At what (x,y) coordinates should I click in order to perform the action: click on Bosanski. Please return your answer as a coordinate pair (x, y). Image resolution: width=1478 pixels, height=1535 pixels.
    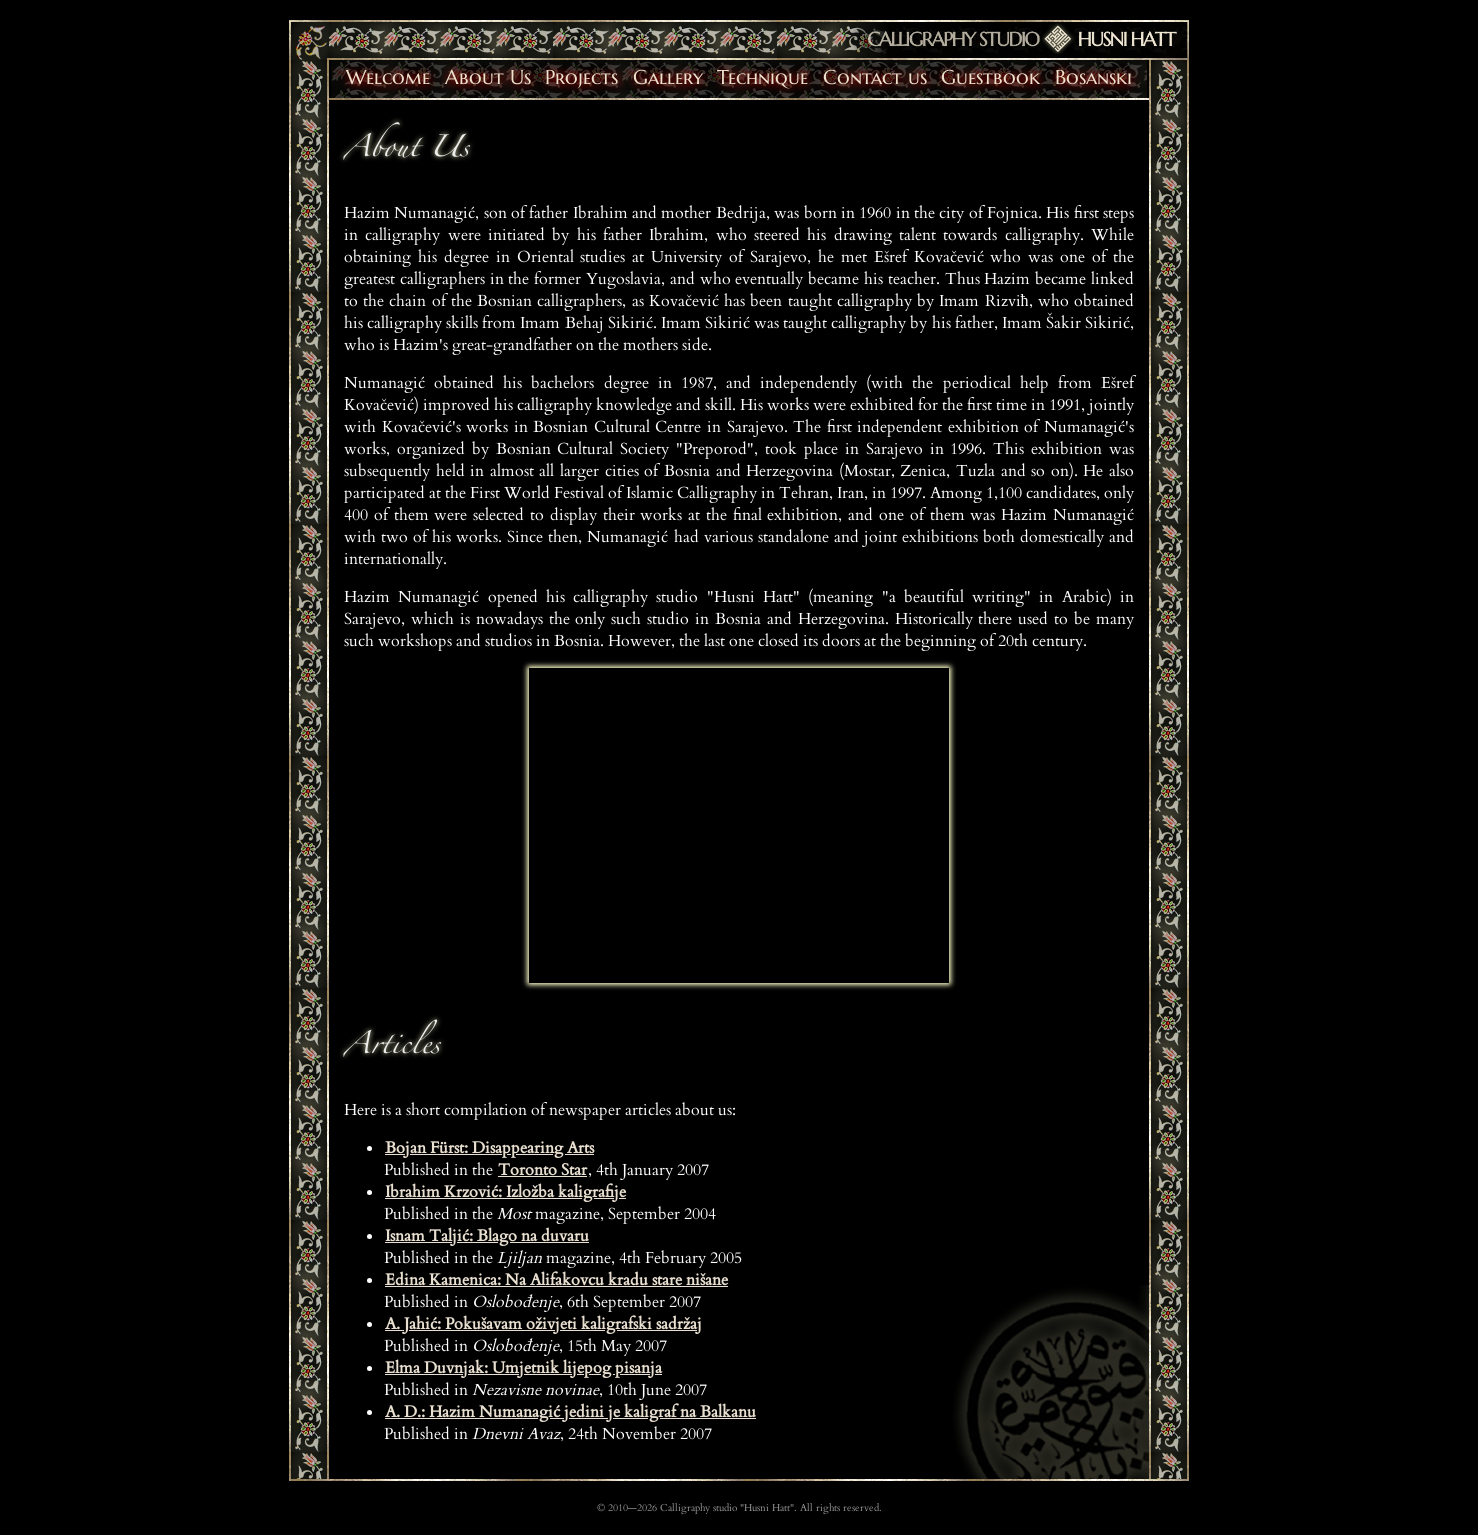
    Looking at the image, I should click on (1093, 77).